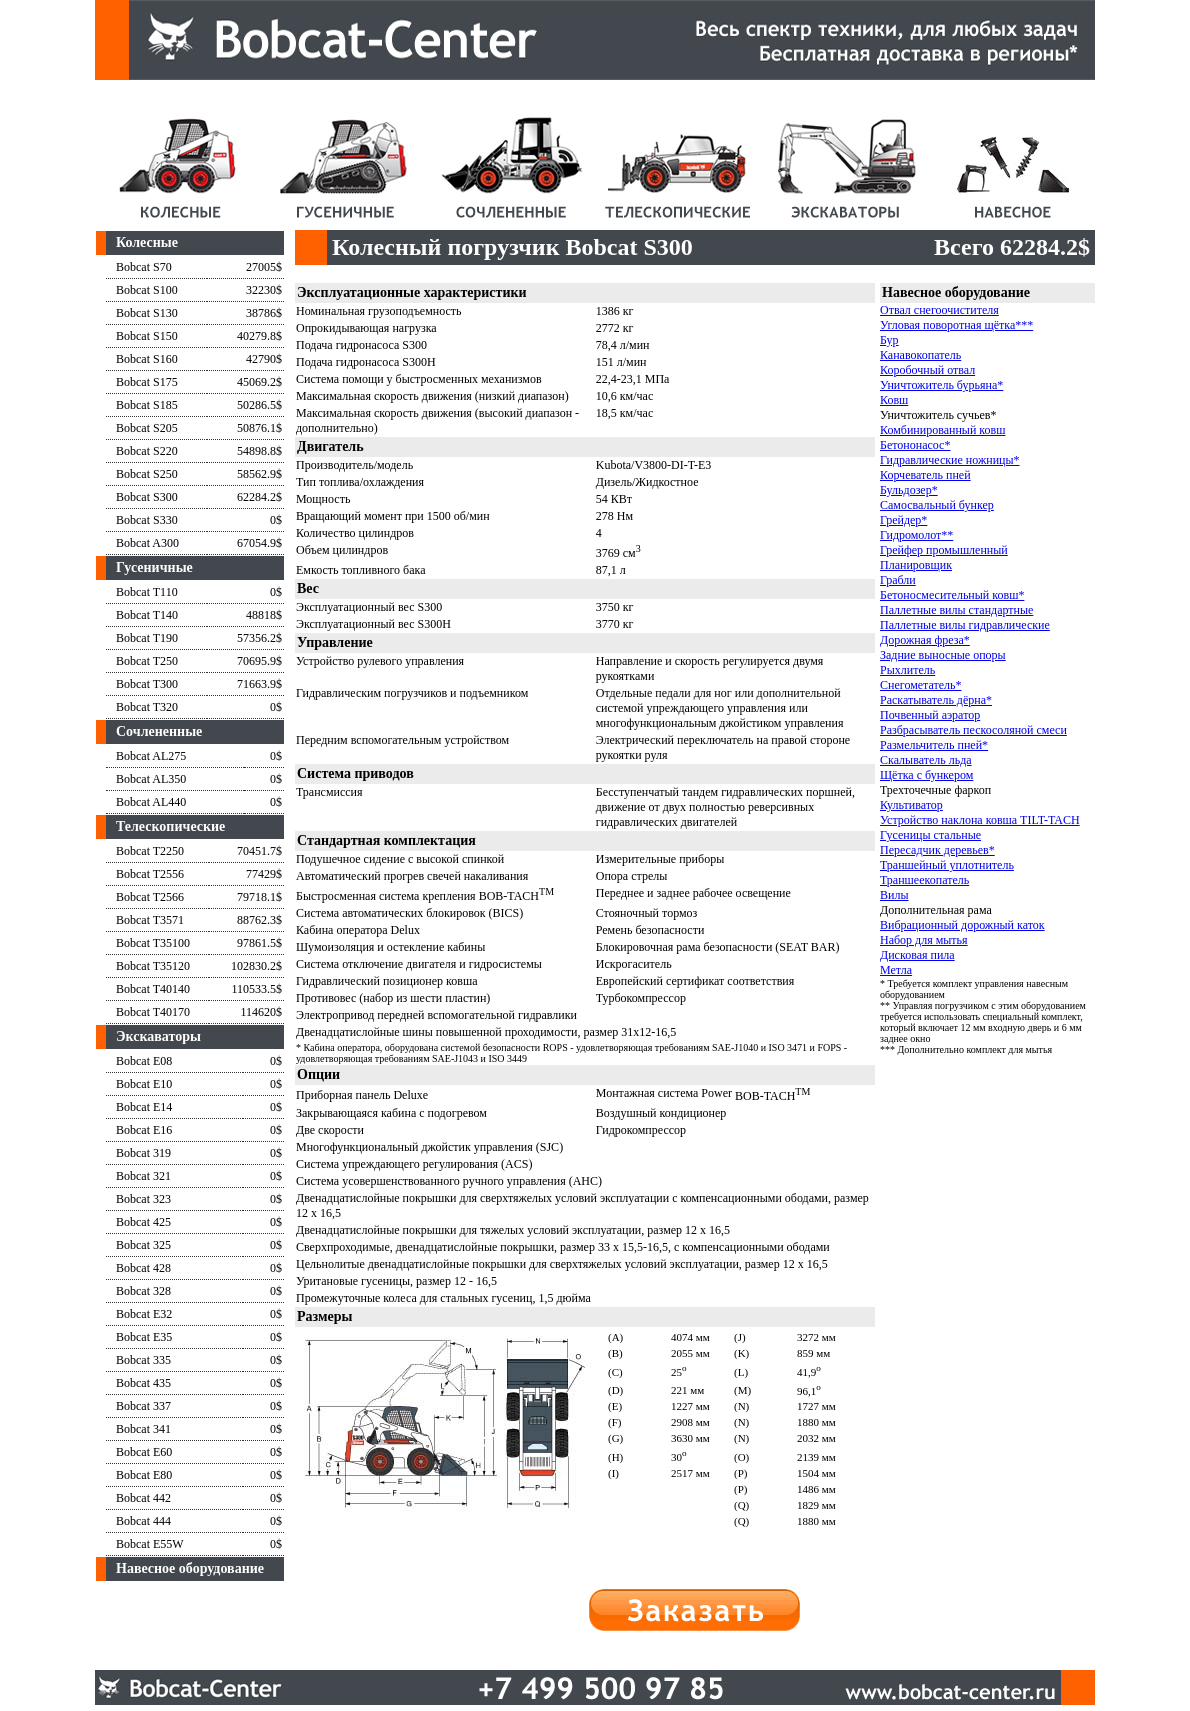  What do you see at coordinates (144, 1130) in the screenshot?
I see `Bobcat E16` at bounding box center [144, 1130].